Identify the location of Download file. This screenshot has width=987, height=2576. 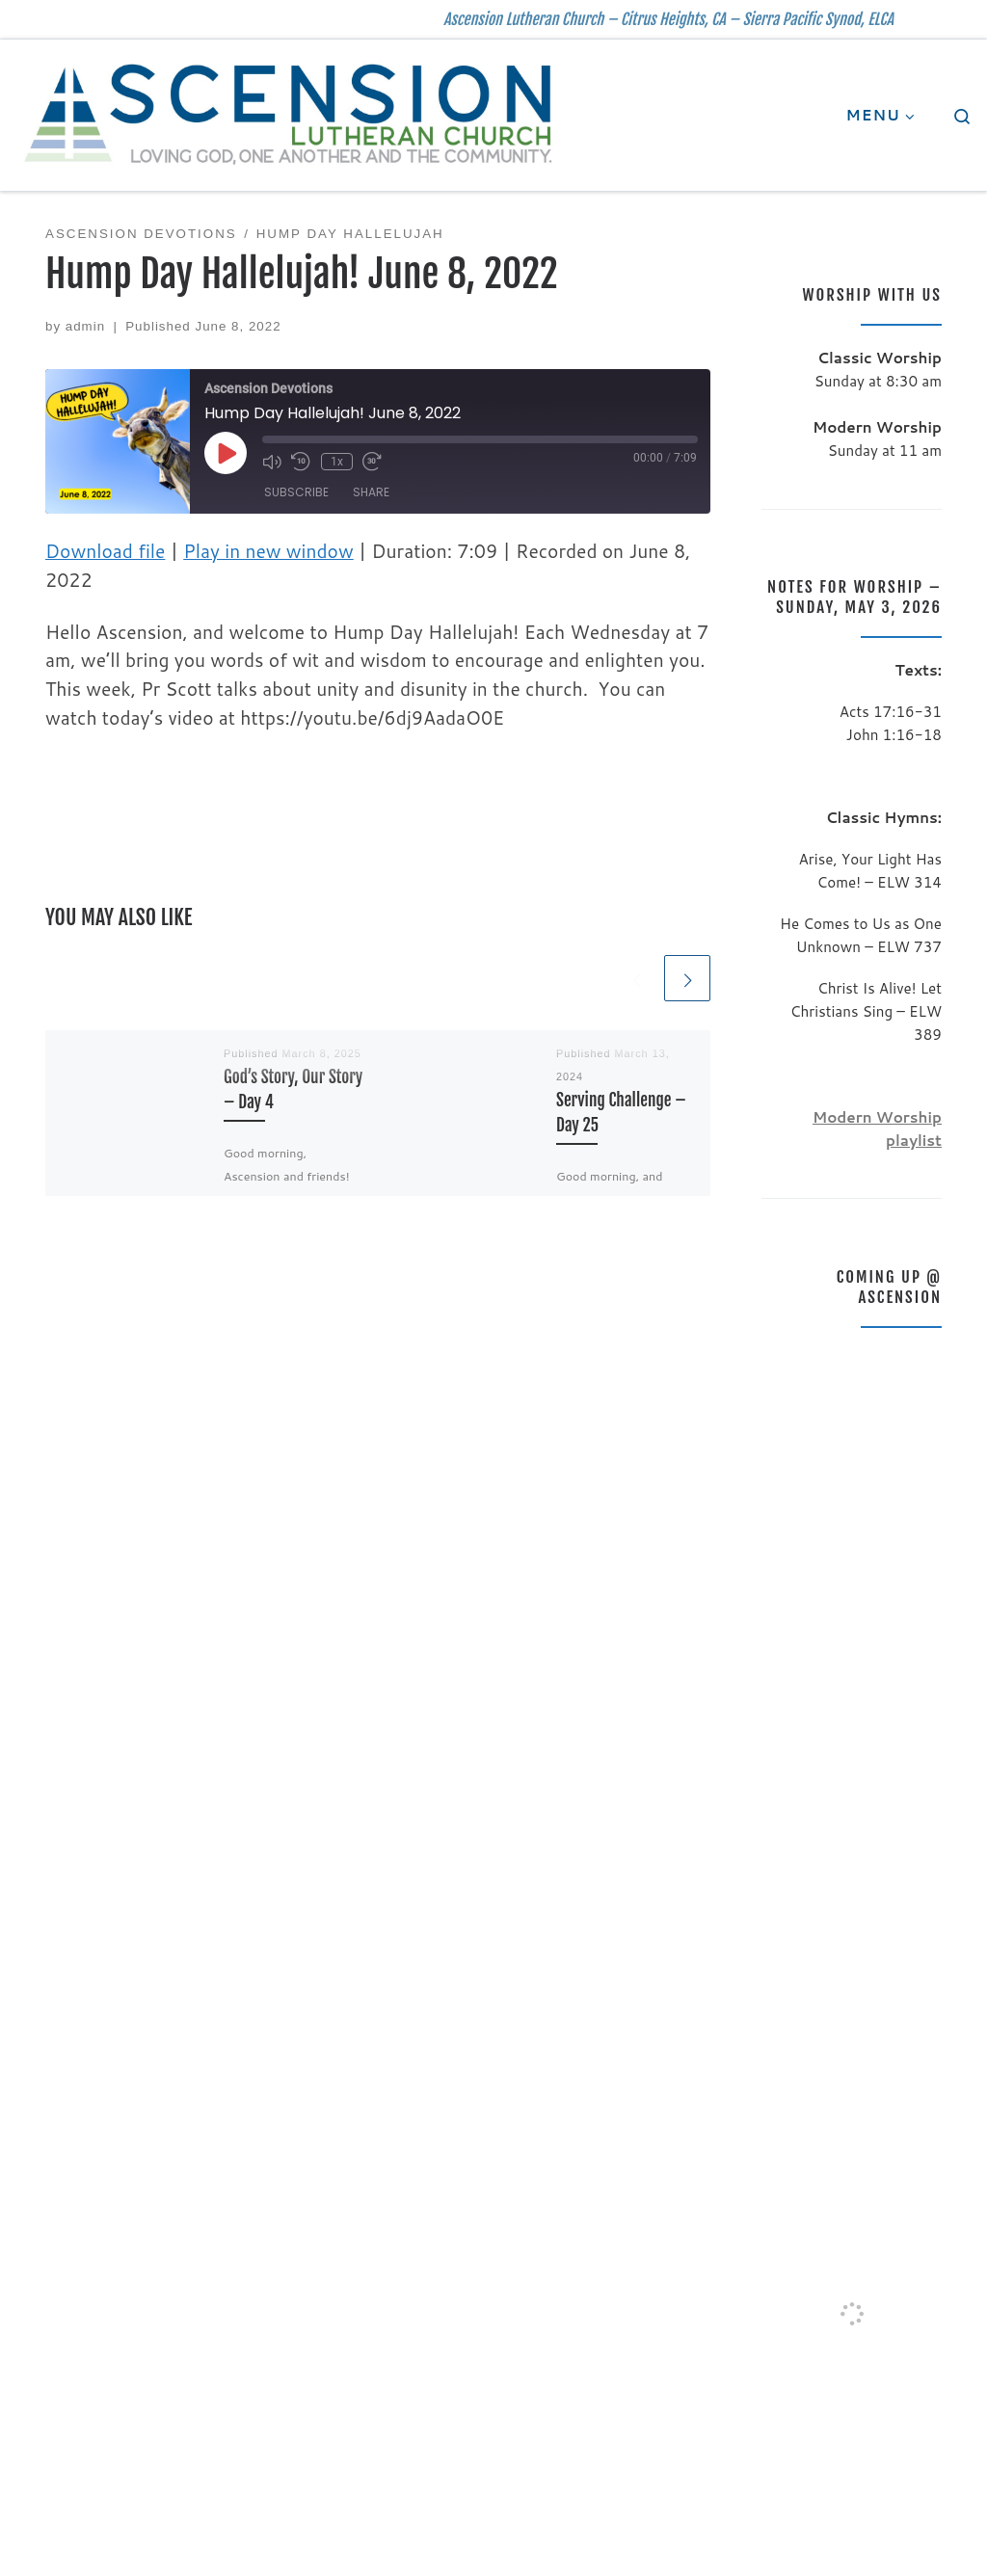
(105, 551).